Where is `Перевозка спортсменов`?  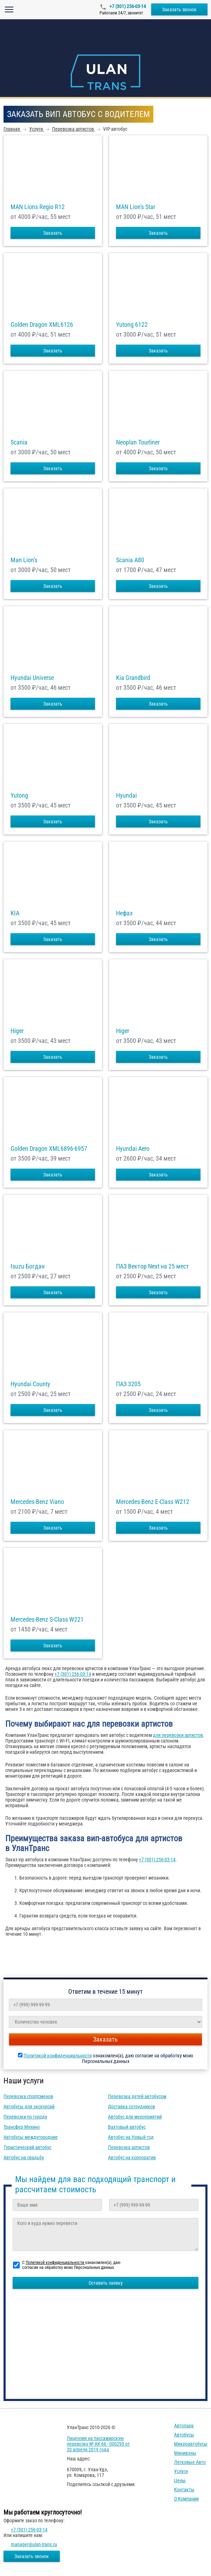
Перевозка спортсменов is located at coordinates (28, 2096).